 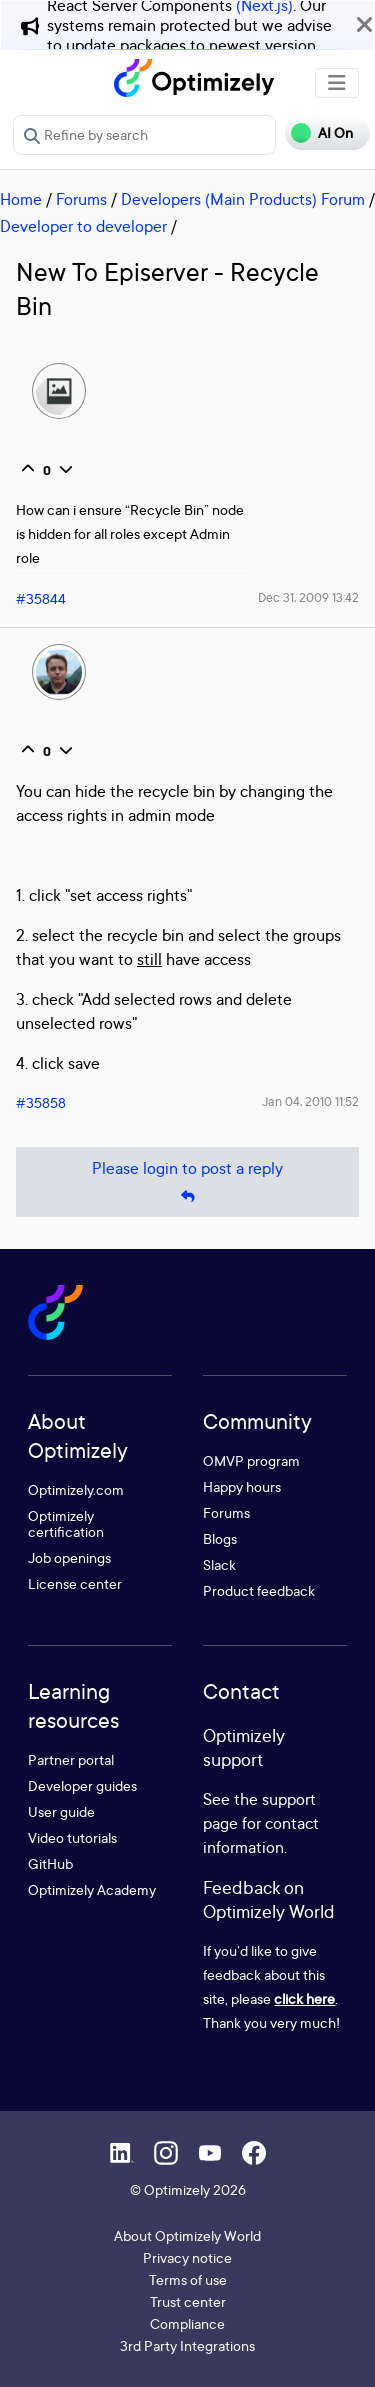 What do you see at coordinates (188, 2301) in the screenshot?
I see `Trust center` at bounding box center [188, 2301].